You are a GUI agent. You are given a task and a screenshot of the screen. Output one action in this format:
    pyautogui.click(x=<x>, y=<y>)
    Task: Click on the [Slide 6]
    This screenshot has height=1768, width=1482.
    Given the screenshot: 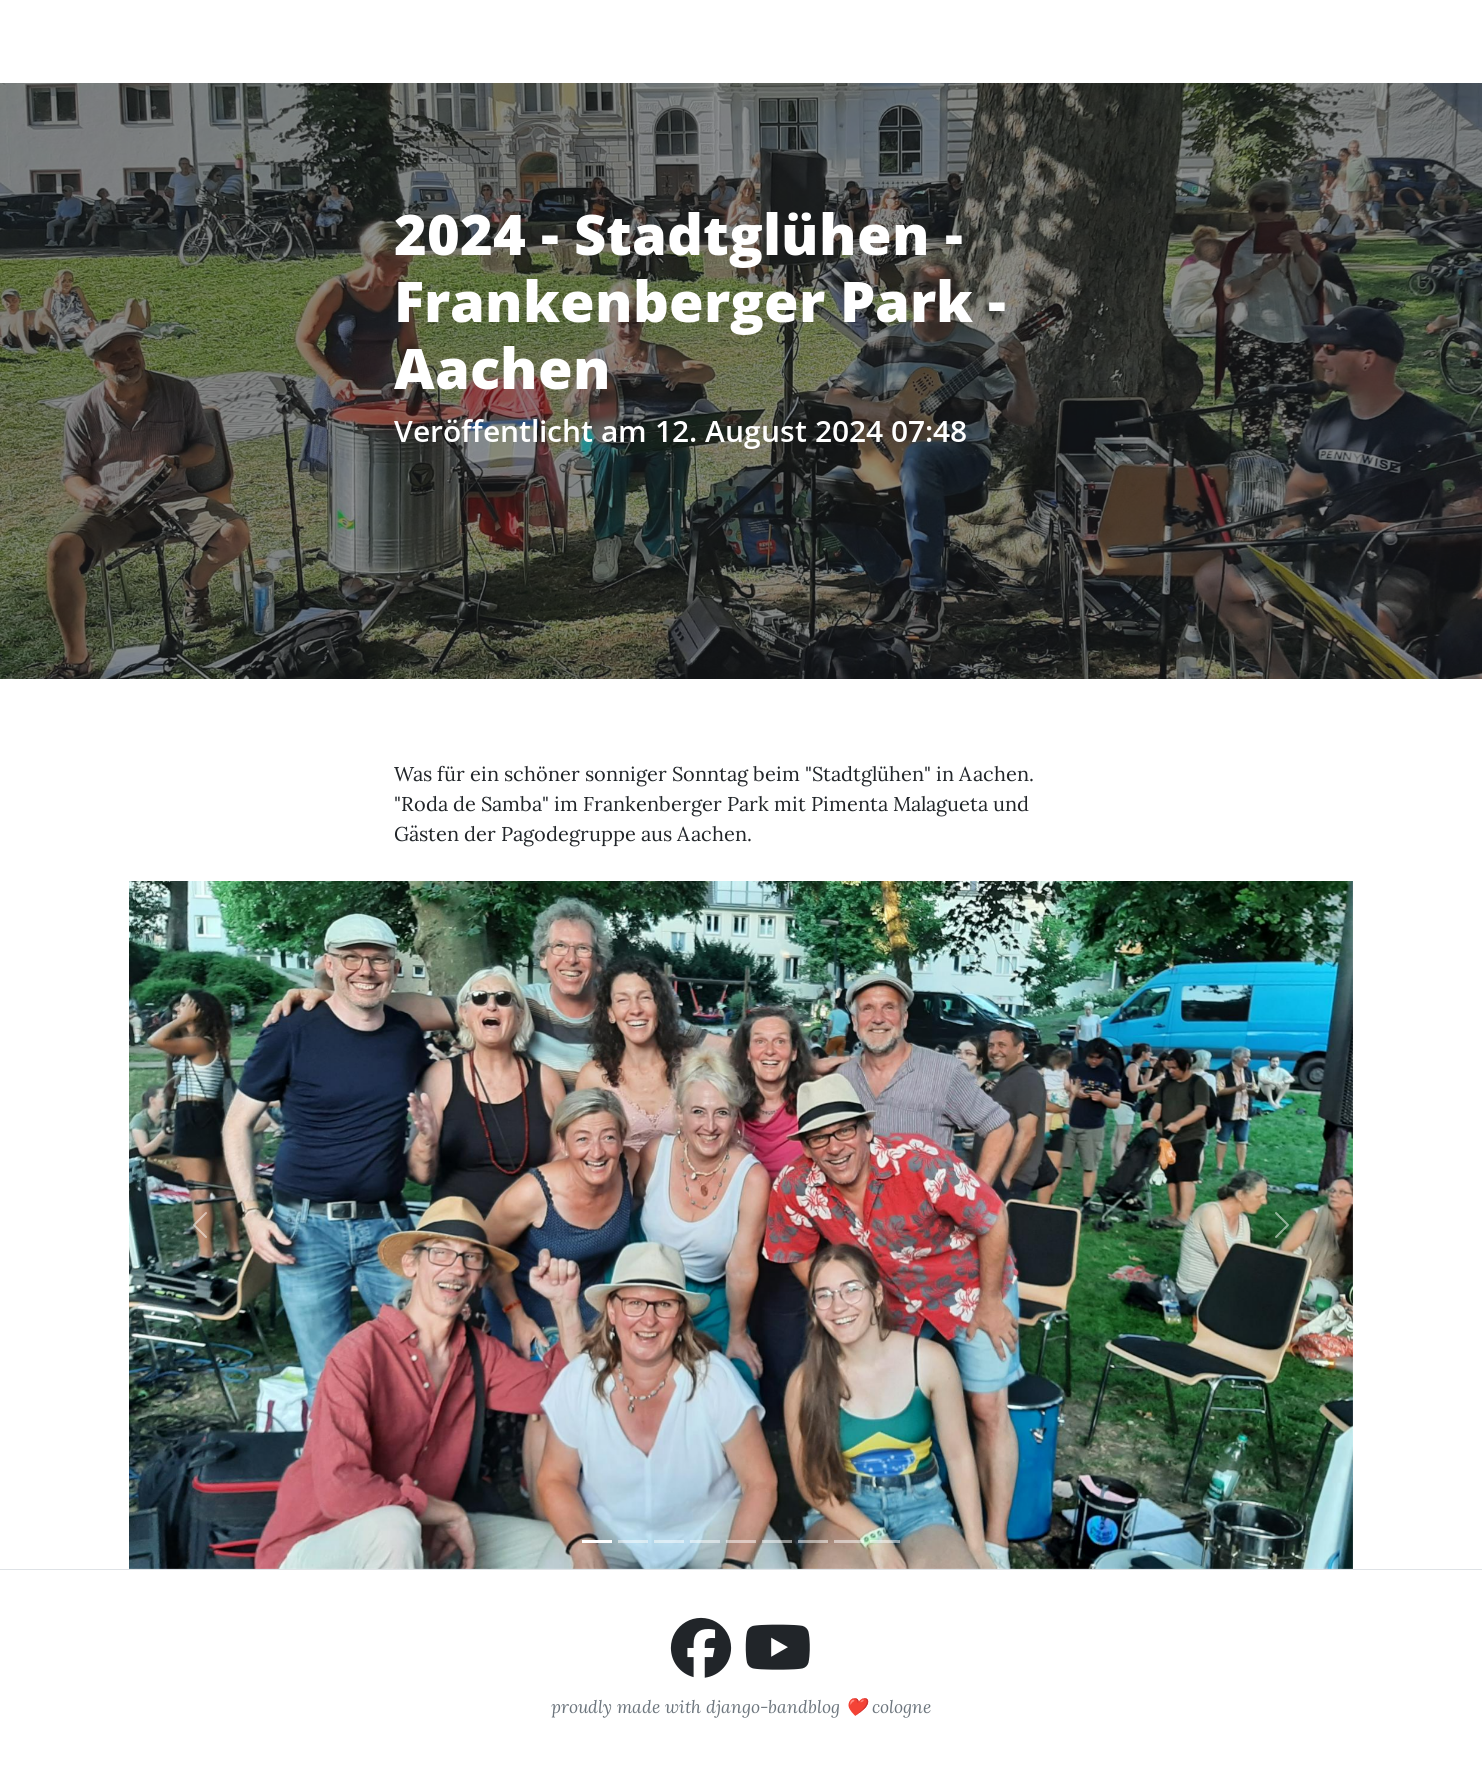 What is the action you would take?
    pyautogui.click(x=777, y=1541)
    